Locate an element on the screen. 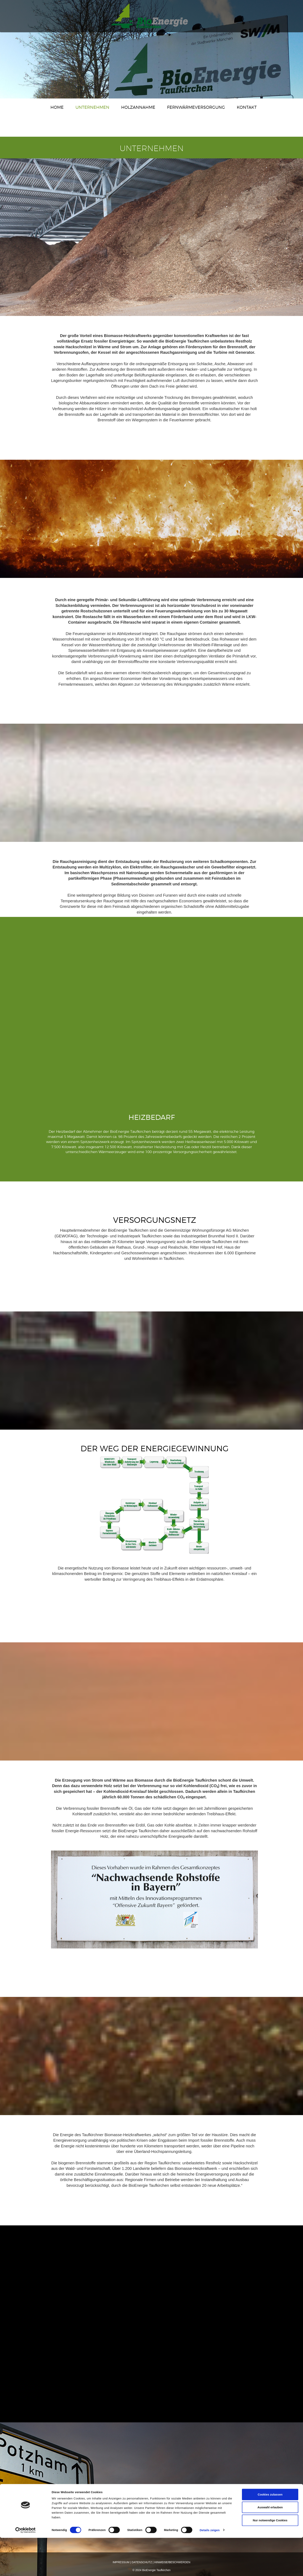  Auswahl erlauben is located at coordinates (270, 2545).